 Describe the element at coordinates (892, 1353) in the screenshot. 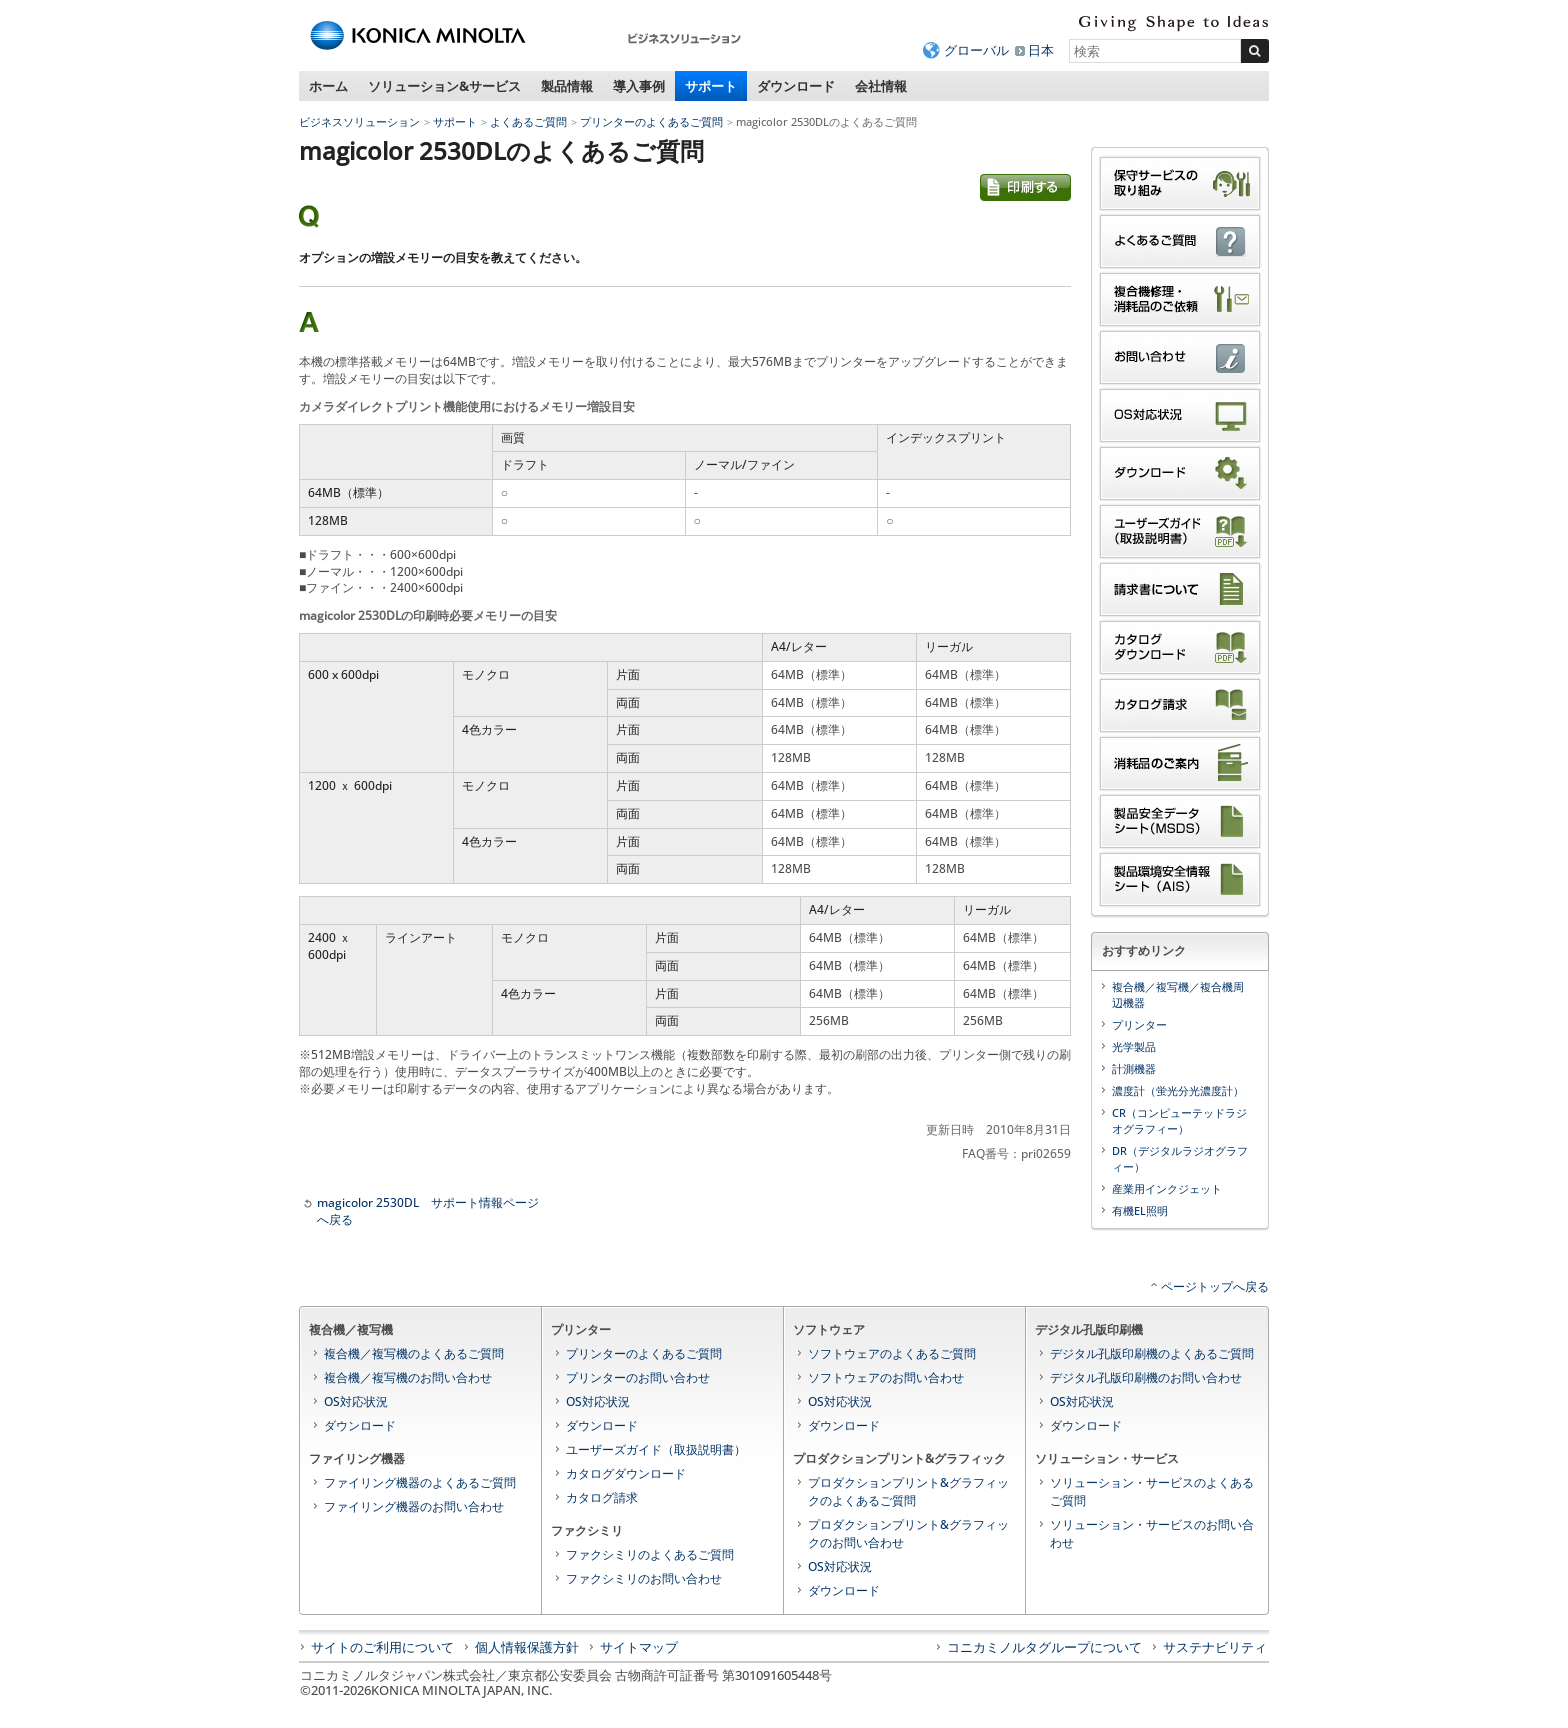

I see `ソフトウェアのよくあるご質問` at that location.